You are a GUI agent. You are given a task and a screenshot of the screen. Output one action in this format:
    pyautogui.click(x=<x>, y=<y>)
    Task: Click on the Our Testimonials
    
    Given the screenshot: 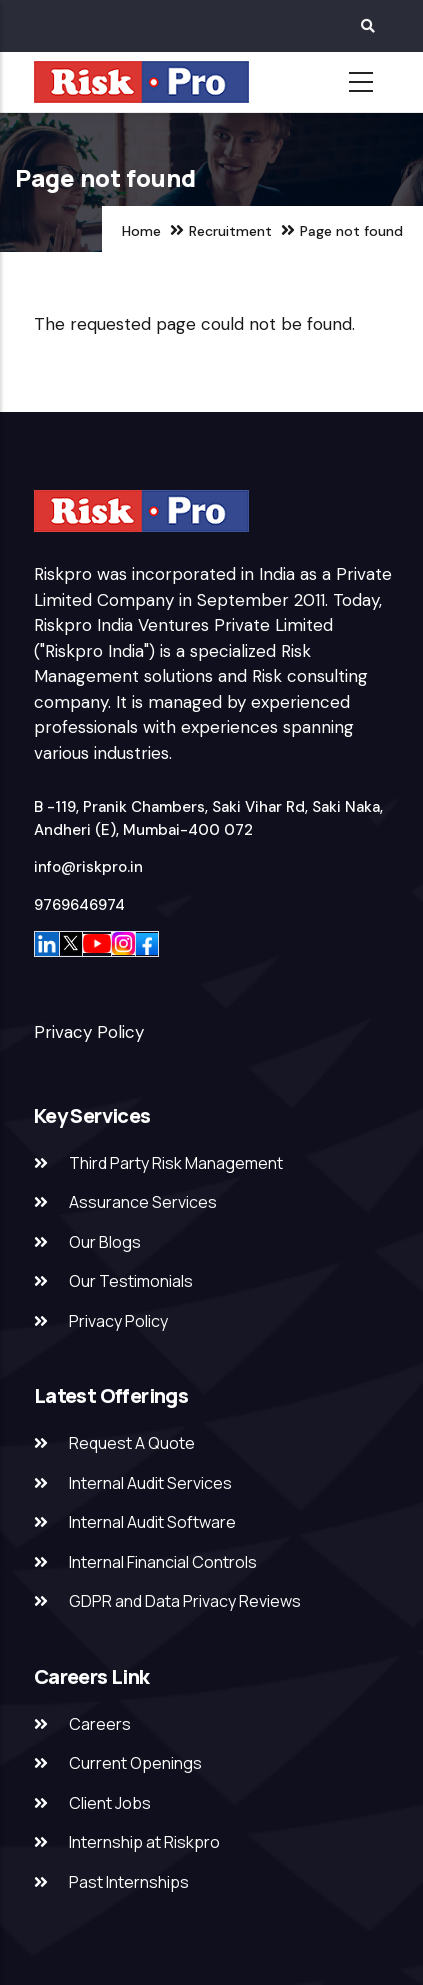 What is the action you would take?
    pyautogui.click(x=131, y=1281)
    